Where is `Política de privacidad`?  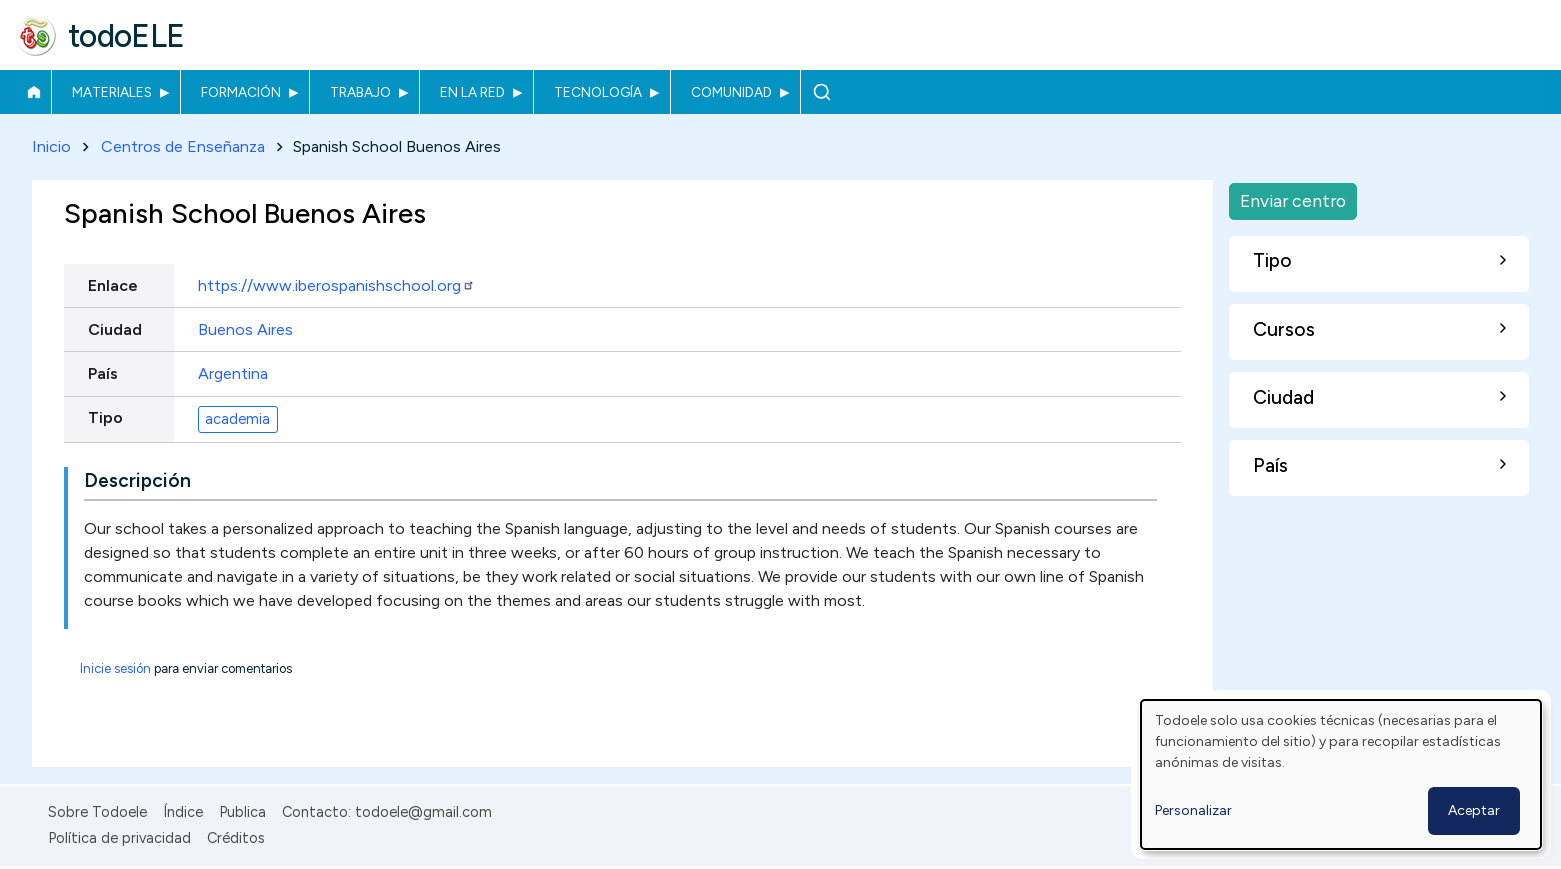
Política de privacidad is located at coordinates (119, 838).